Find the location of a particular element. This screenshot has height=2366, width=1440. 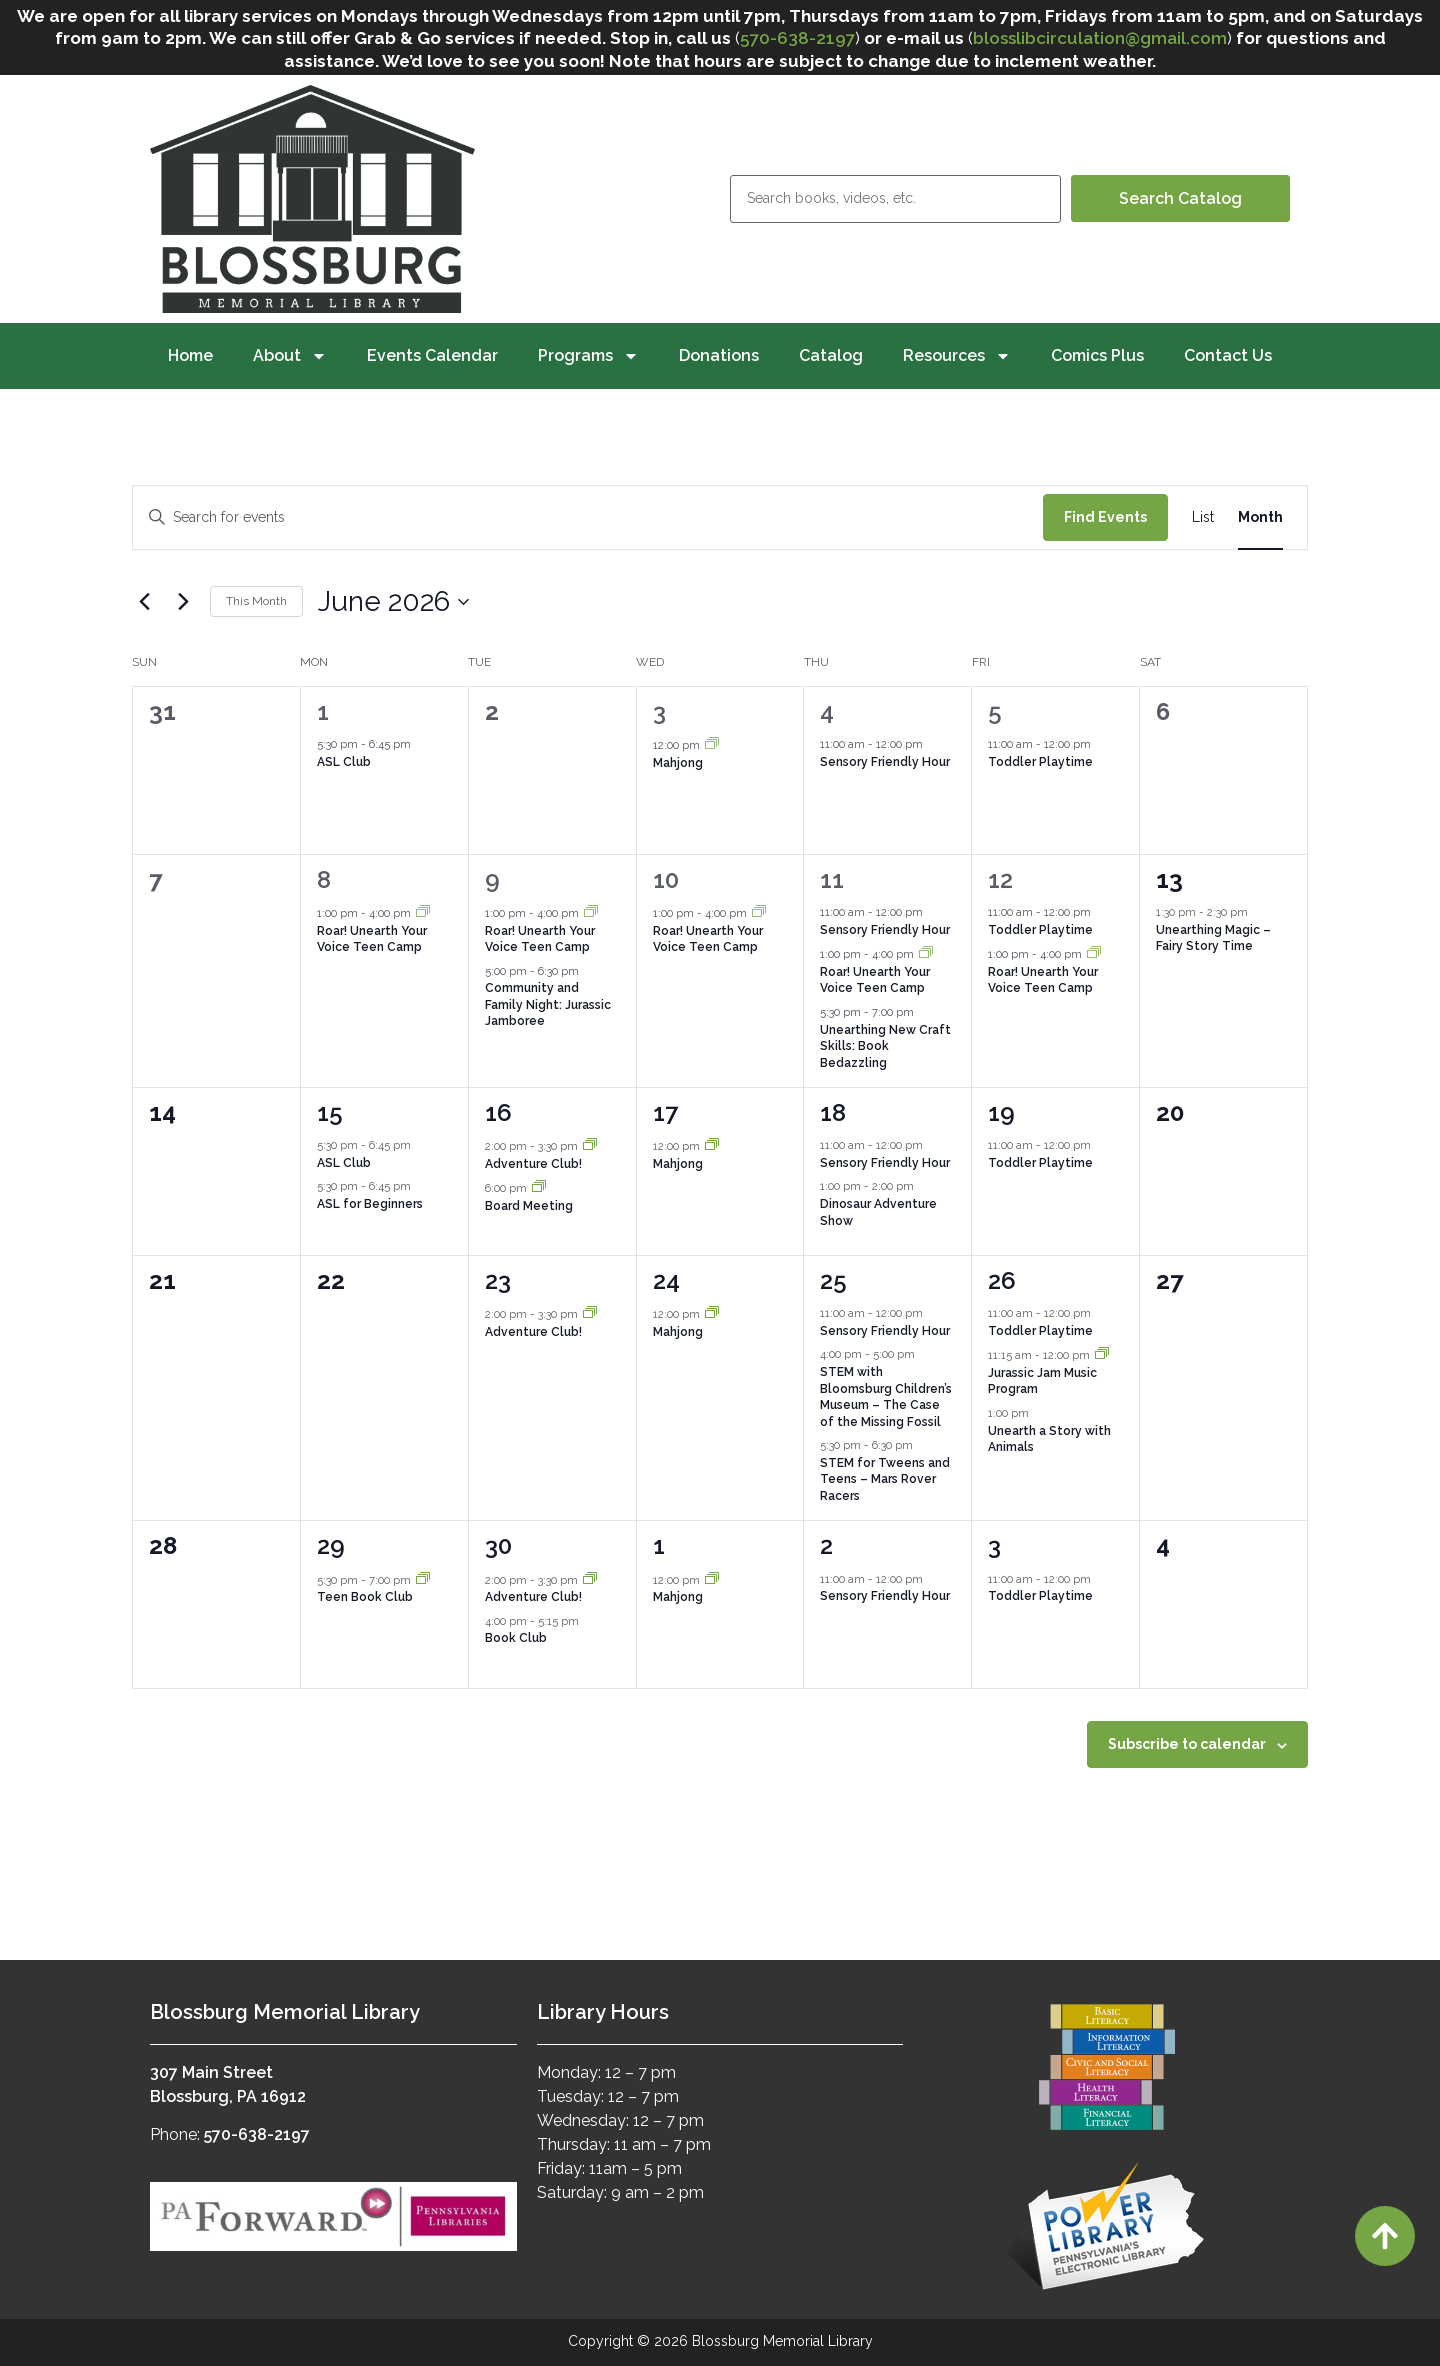

5 [June 5] is located at coordinates (995, 711).